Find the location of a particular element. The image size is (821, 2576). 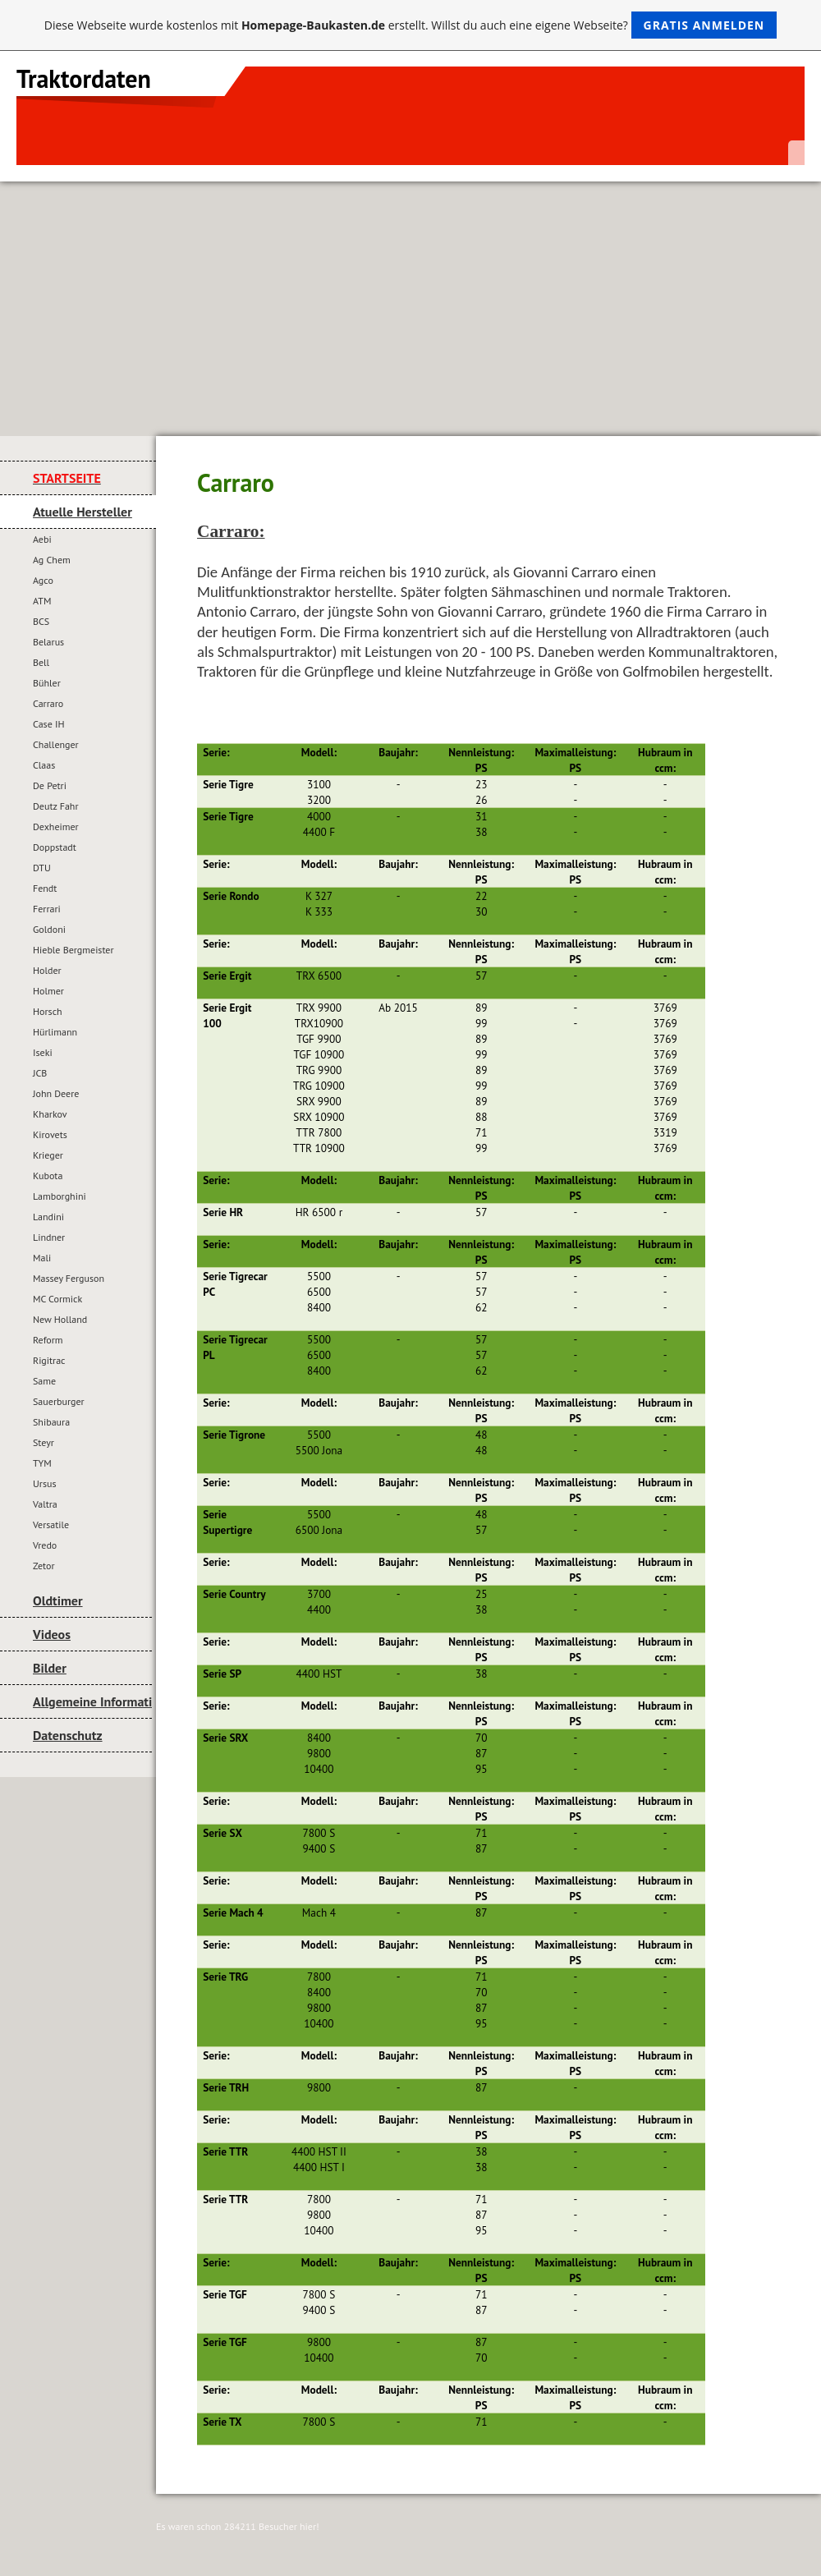

Claas is located at coordinates (44, 765).